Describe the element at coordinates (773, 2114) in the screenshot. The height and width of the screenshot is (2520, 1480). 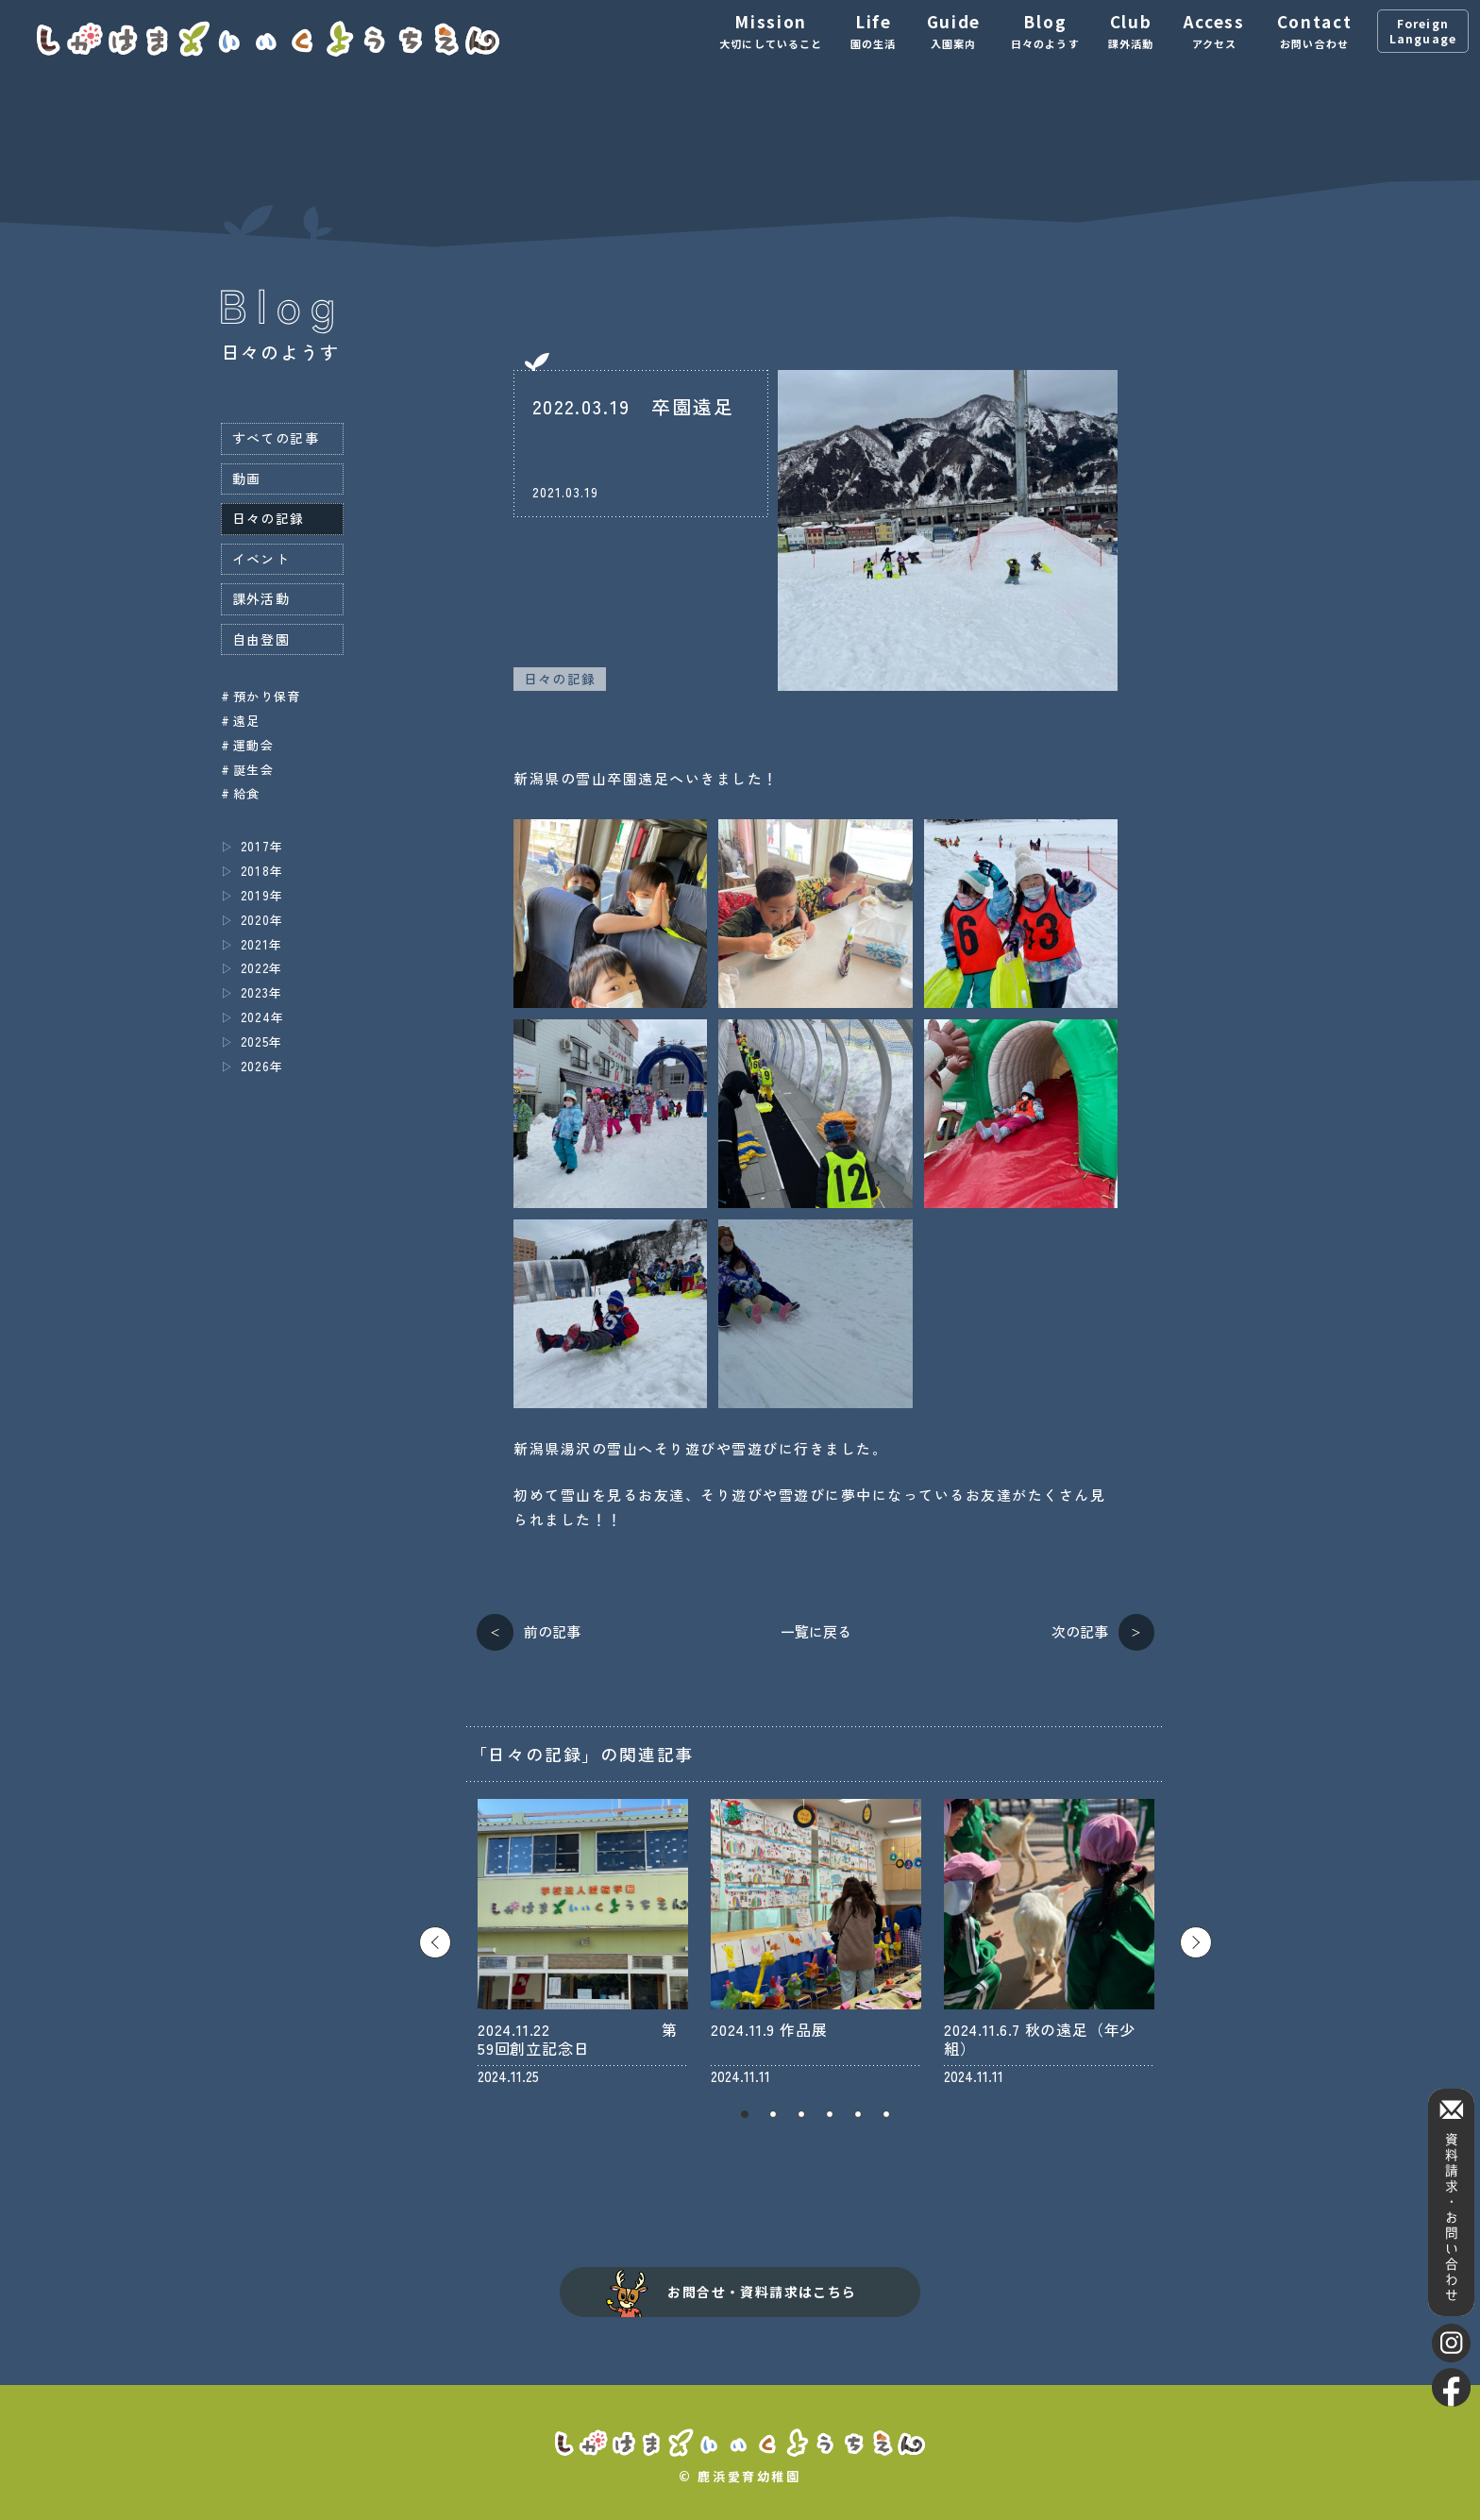
I see `2 [tab]` at that location.